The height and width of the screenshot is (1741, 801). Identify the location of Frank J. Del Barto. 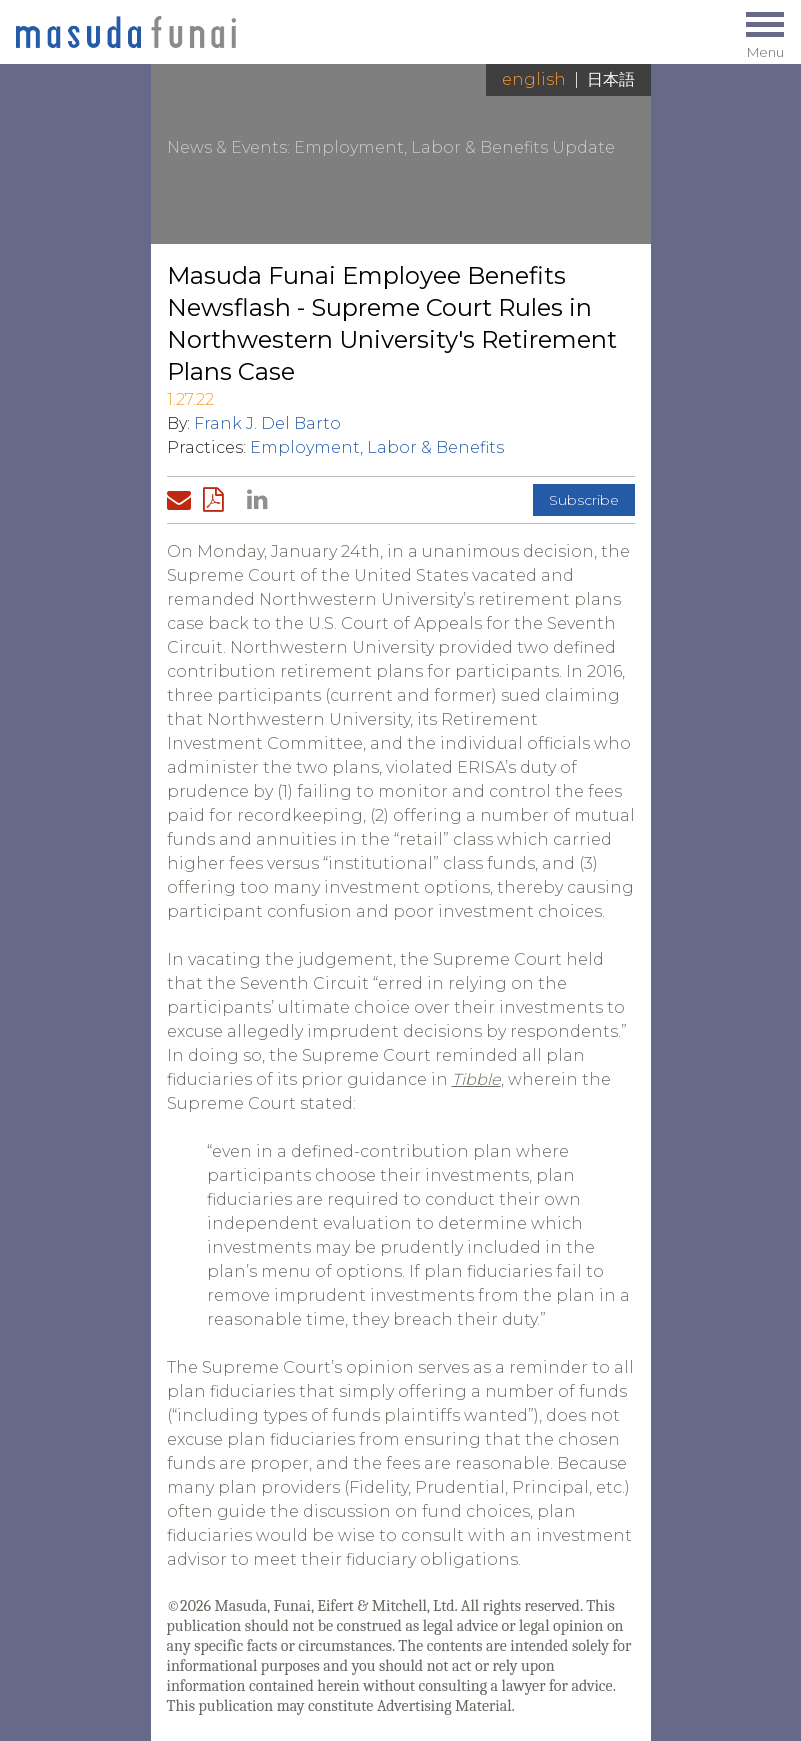
(267, 423).